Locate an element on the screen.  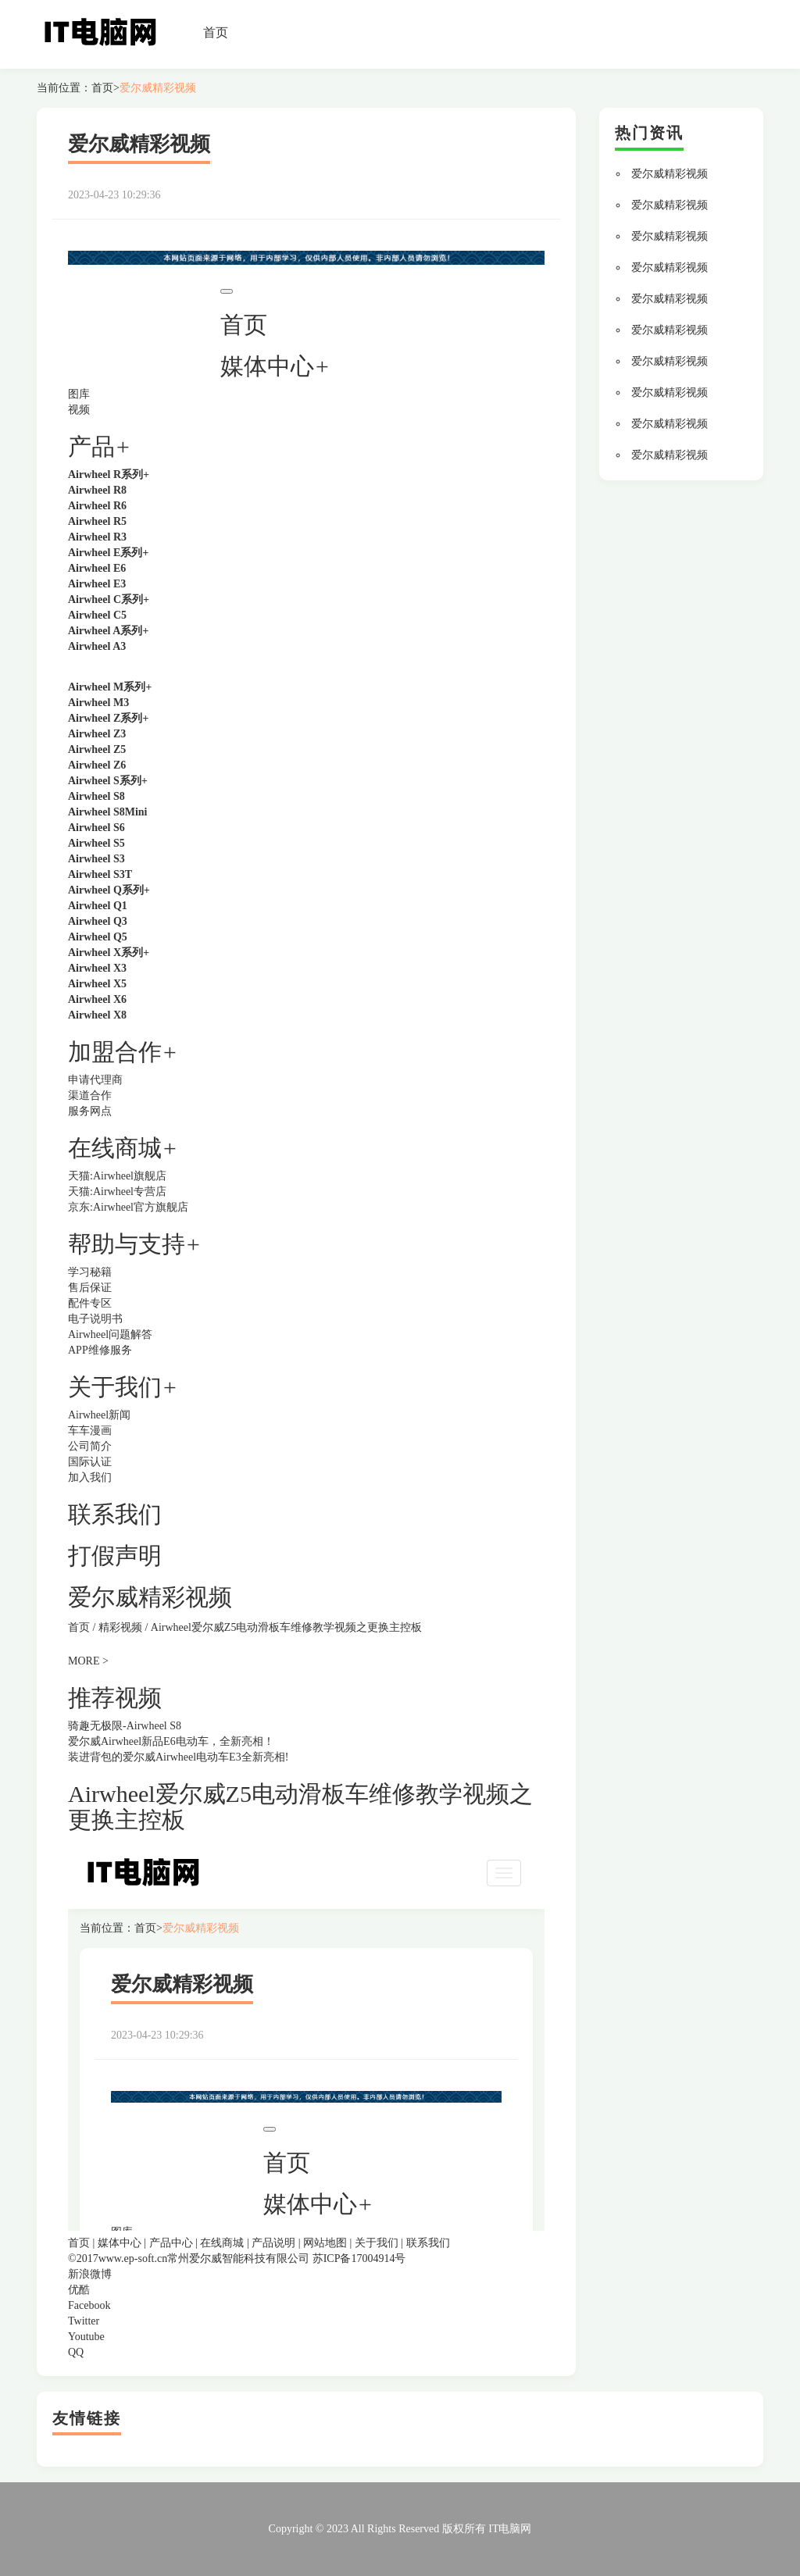
Airwheel R8 is located at coordinates (97, 490).